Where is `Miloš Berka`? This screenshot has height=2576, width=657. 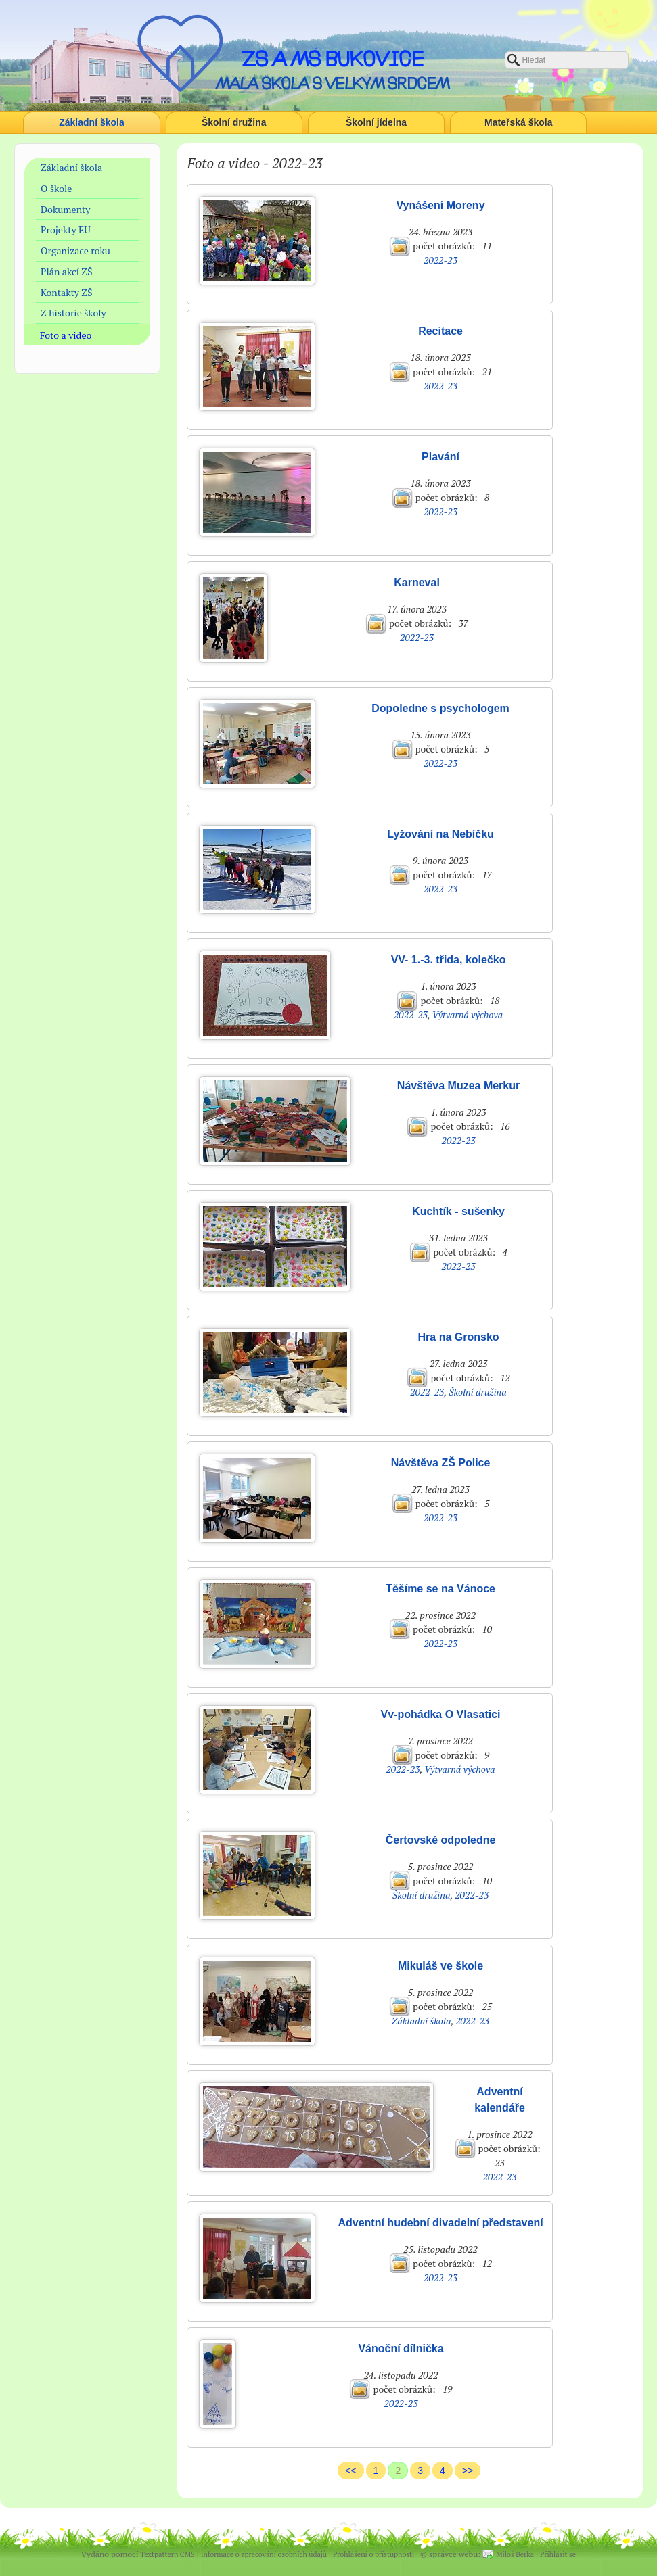
Miloš Berka is located at coordinates (515, 2554).